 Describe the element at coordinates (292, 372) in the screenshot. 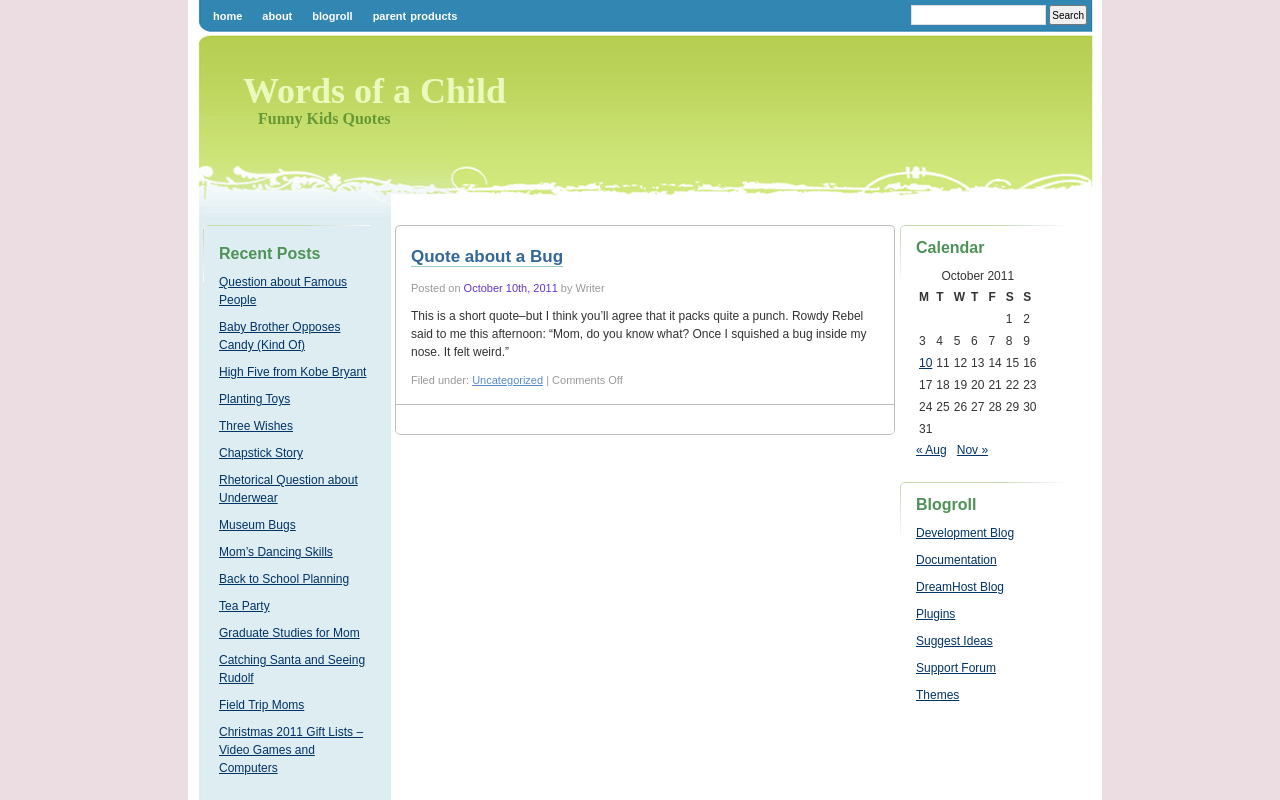

I see `High Five from Kobe Bryant` at that location.